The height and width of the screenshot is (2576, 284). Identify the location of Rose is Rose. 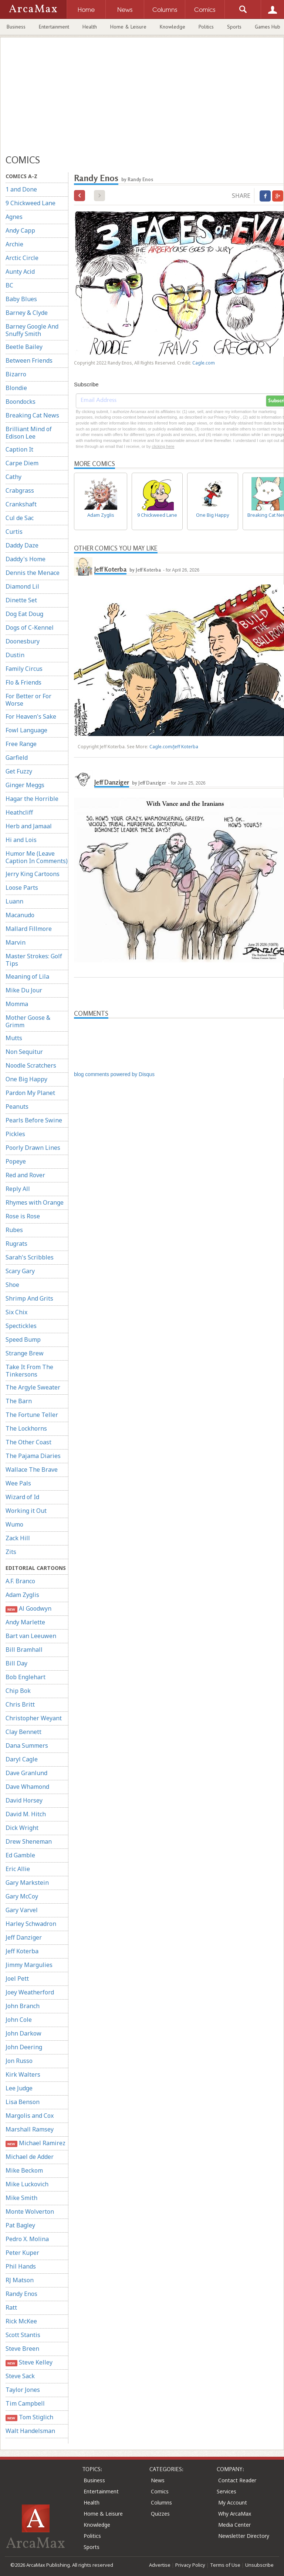
(23, 1216).